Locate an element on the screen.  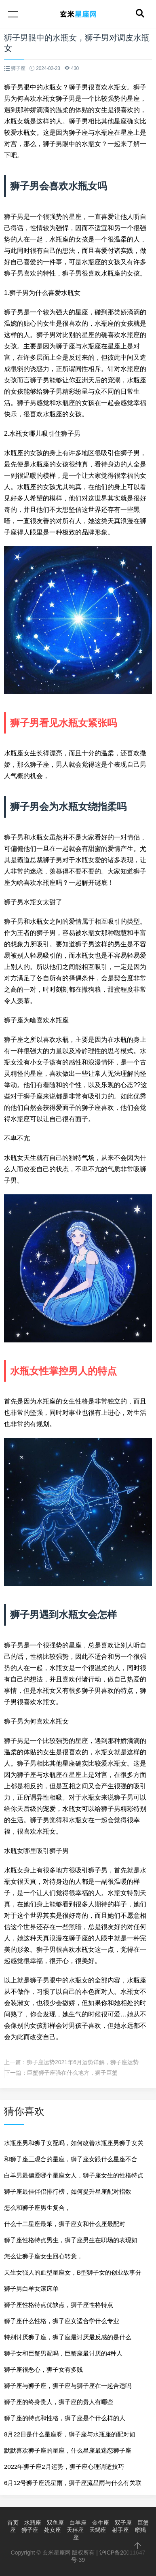
狮子座最佳伴侣排行榜，如何提升星座配对指数 is located at coordinates (67, 2191).